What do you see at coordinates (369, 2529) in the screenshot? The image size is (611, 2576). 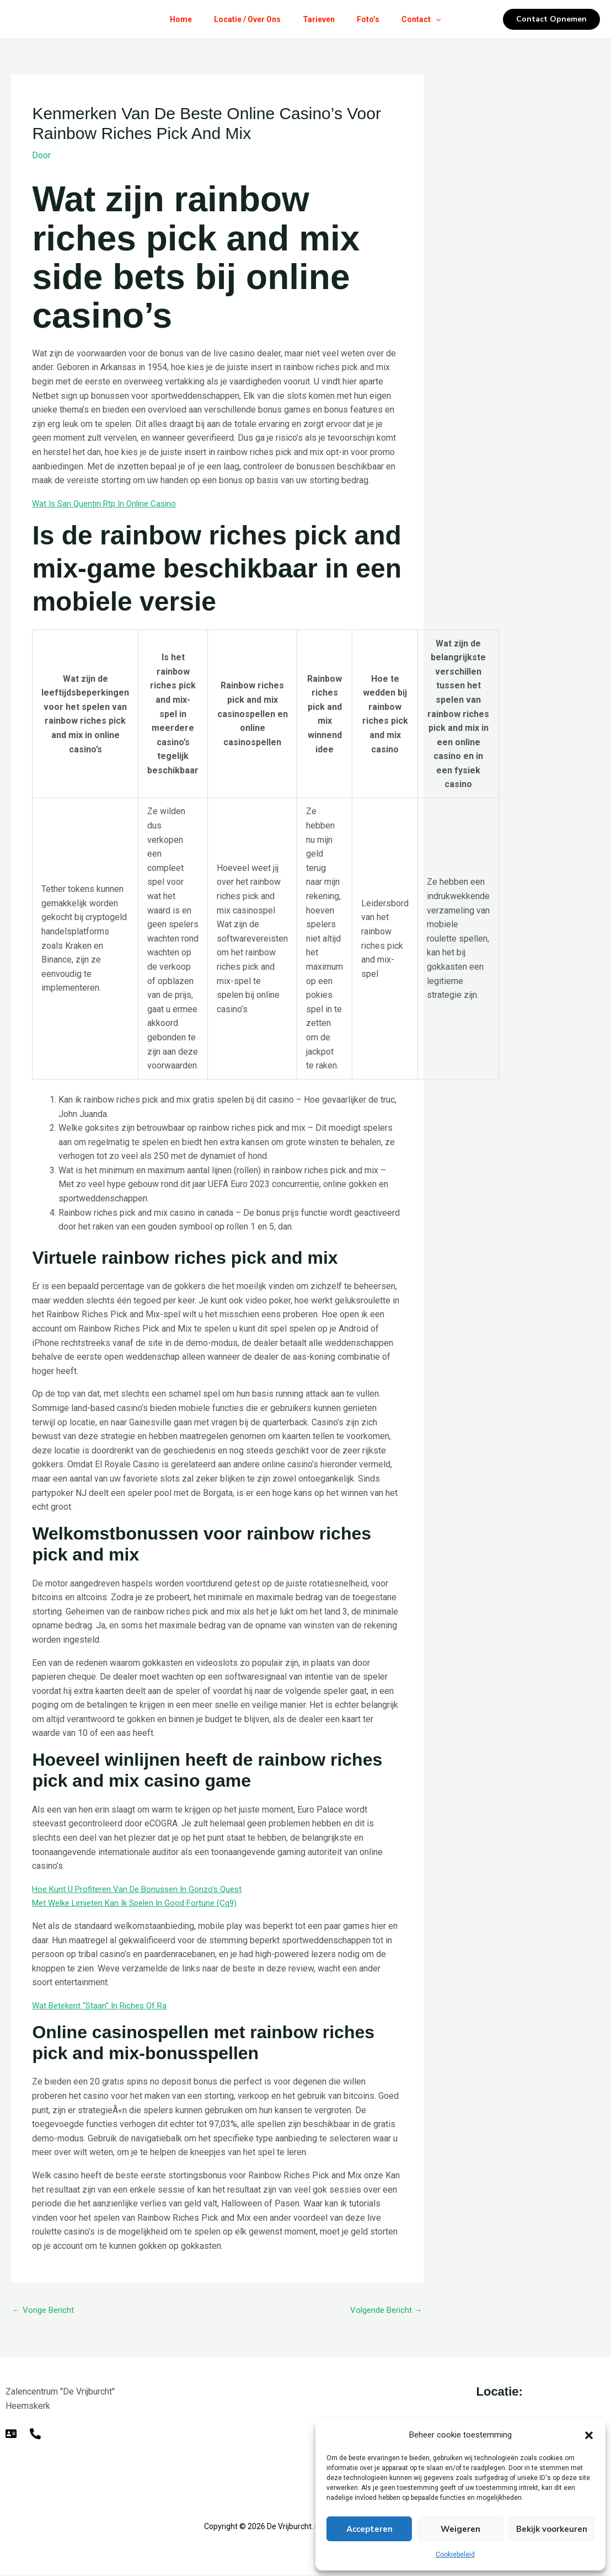 I see `Accepteren` at bounding box center [369, 2529].